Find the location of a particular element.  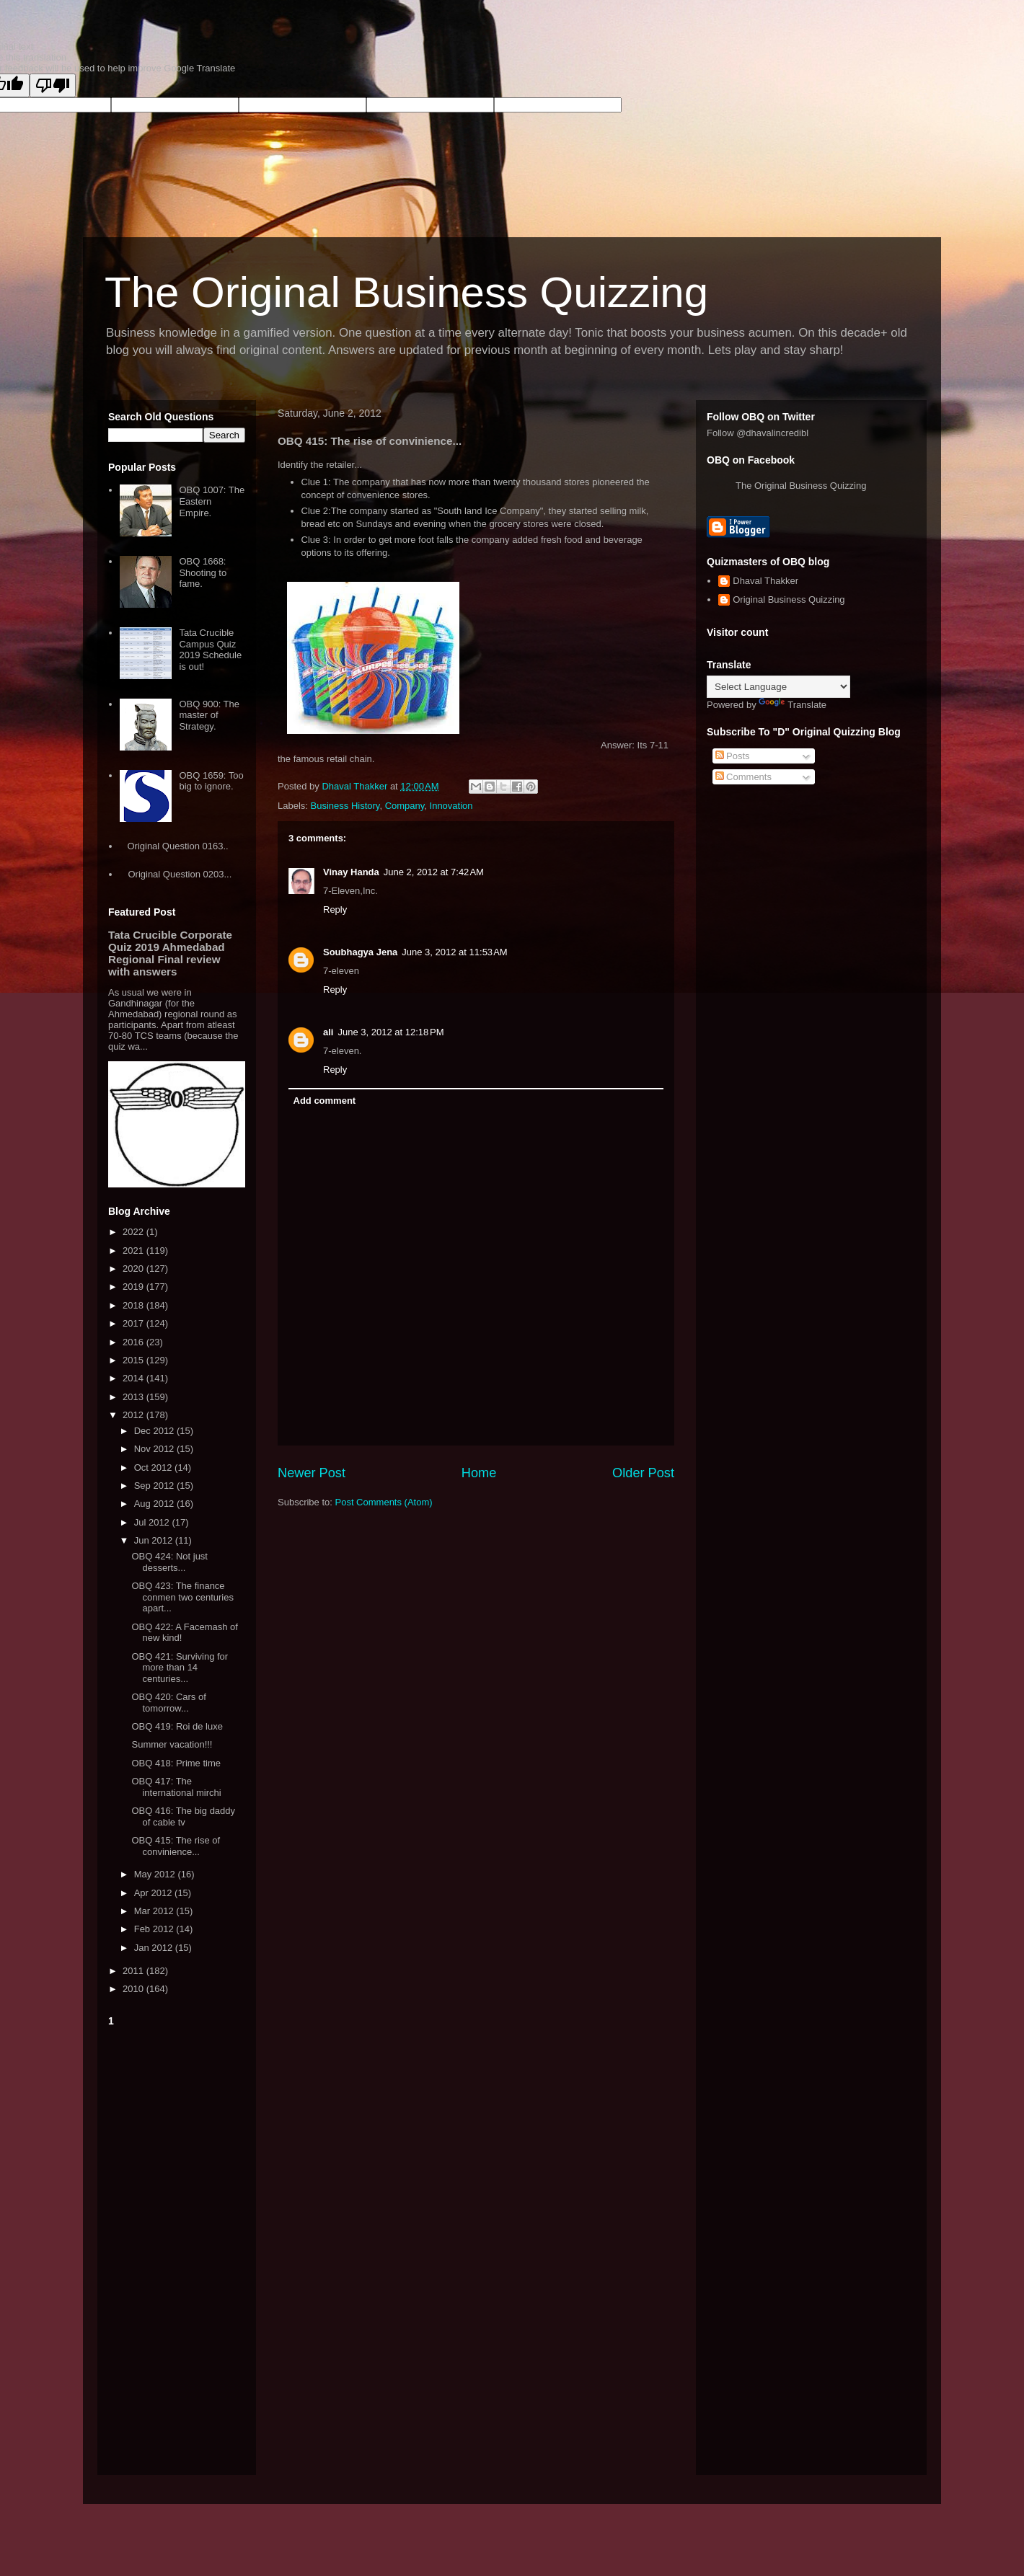

Dec 2012 is located at coordinates (155, 1430).